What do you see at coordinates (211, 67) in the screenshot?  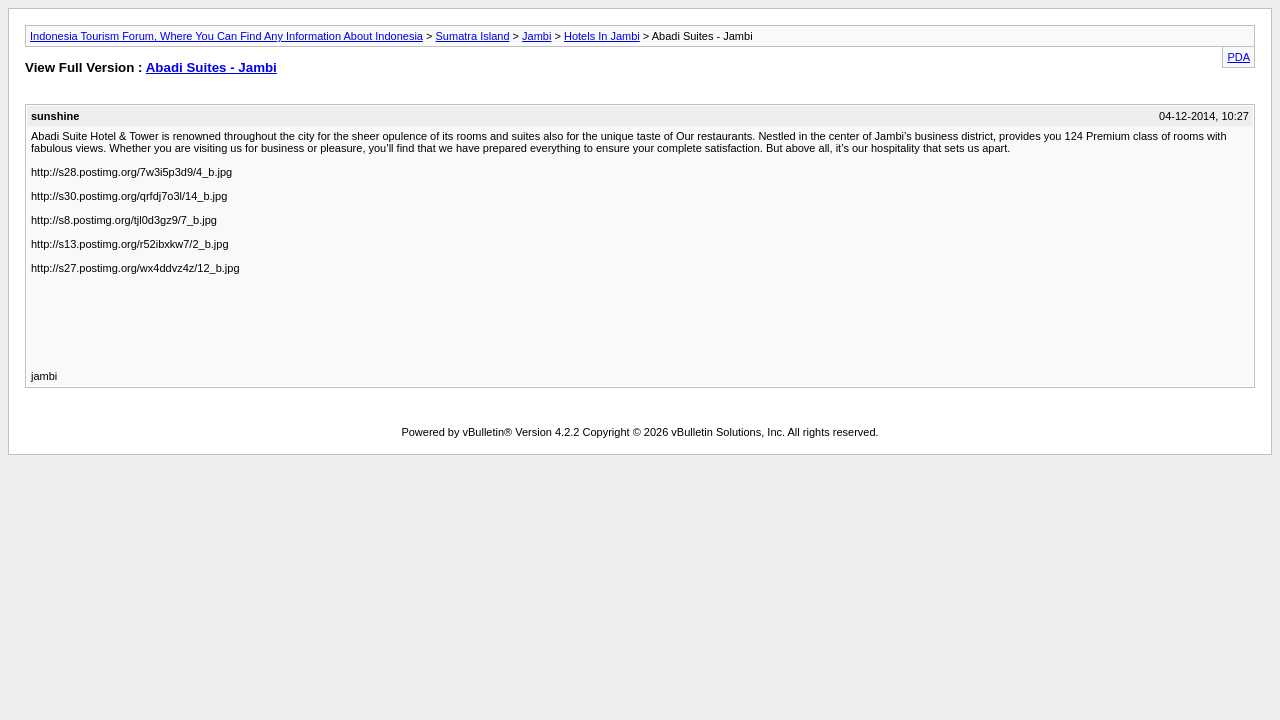 I see `Abadi Suites - Jambi` at bounding box center [211, 67].